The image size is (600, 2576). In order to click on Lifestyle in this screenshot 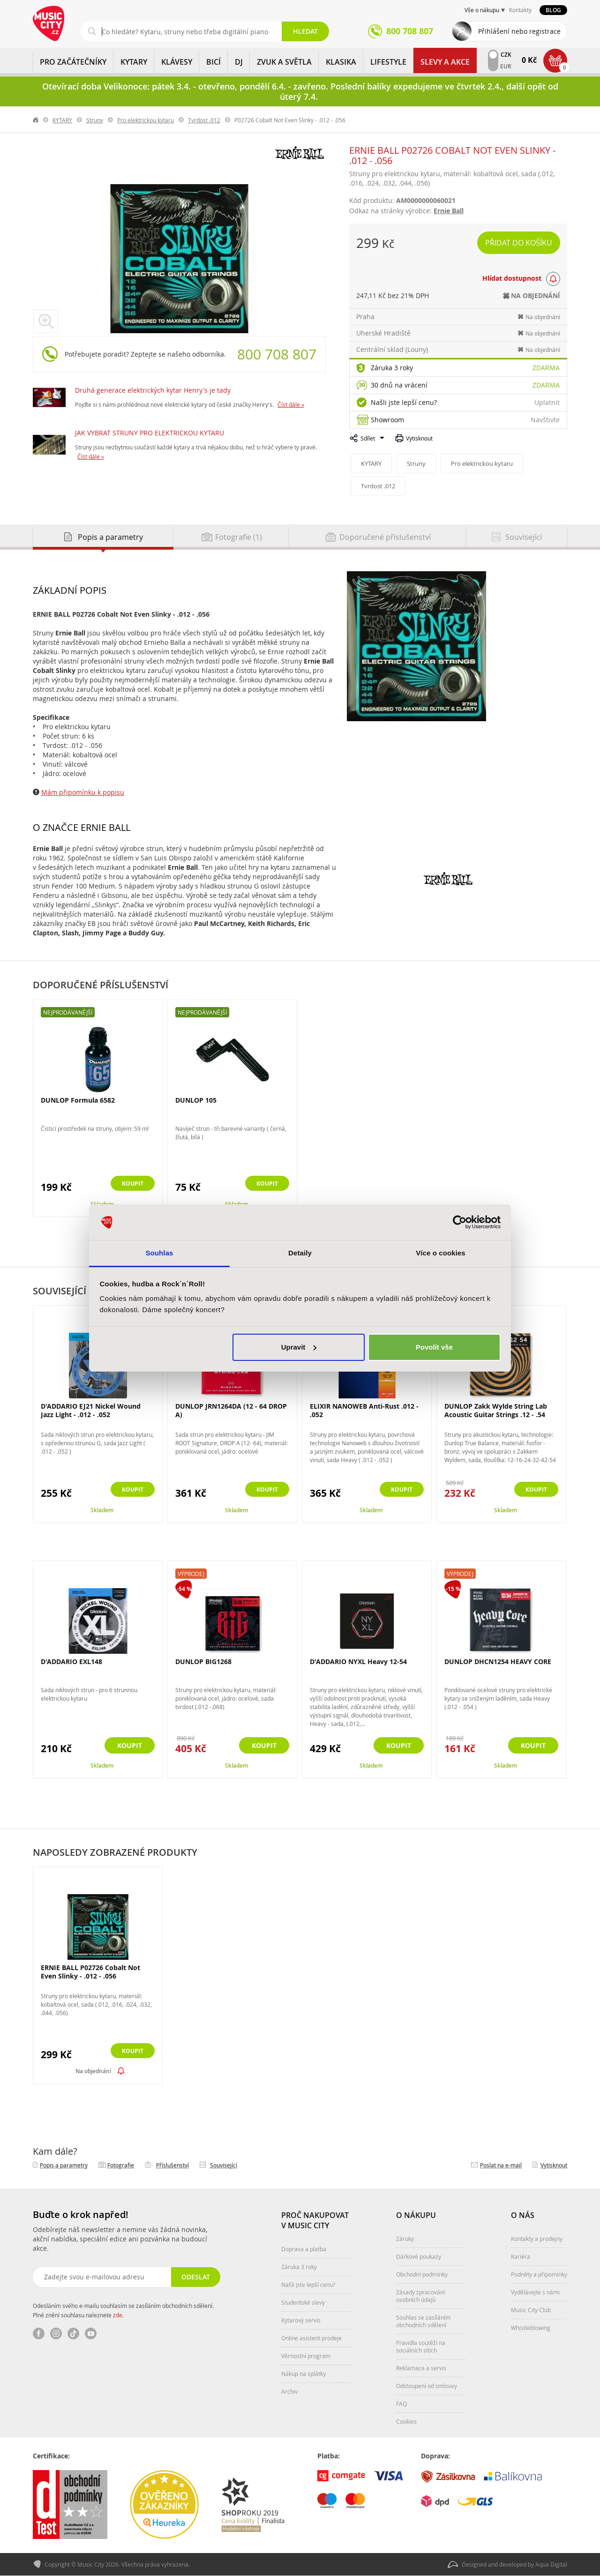, I will do `click(388, 62)`.